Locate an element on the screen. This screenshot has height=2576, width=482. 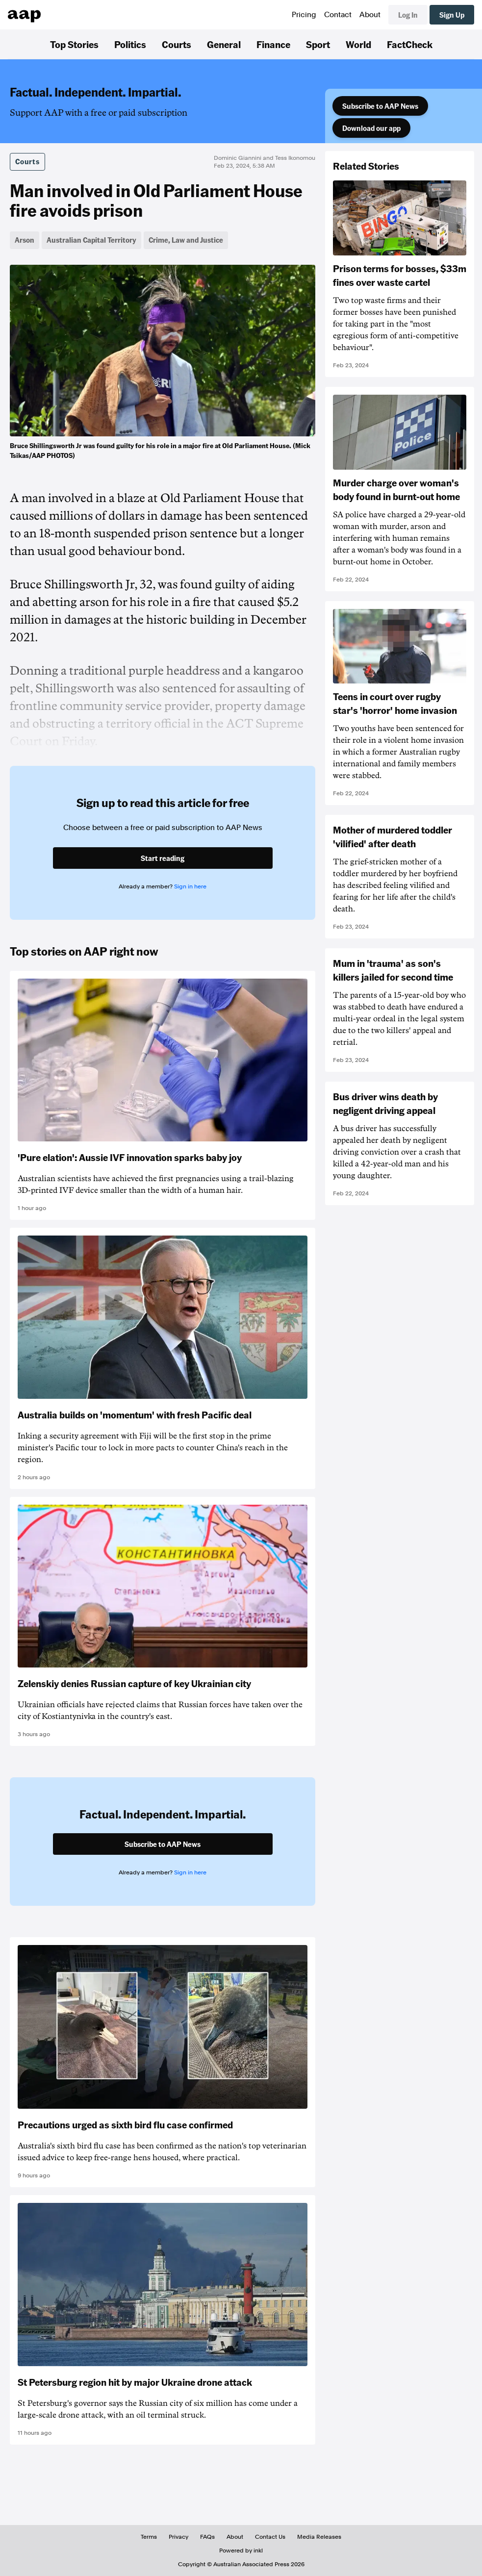
Pricing is located at coordinates (304, 14).